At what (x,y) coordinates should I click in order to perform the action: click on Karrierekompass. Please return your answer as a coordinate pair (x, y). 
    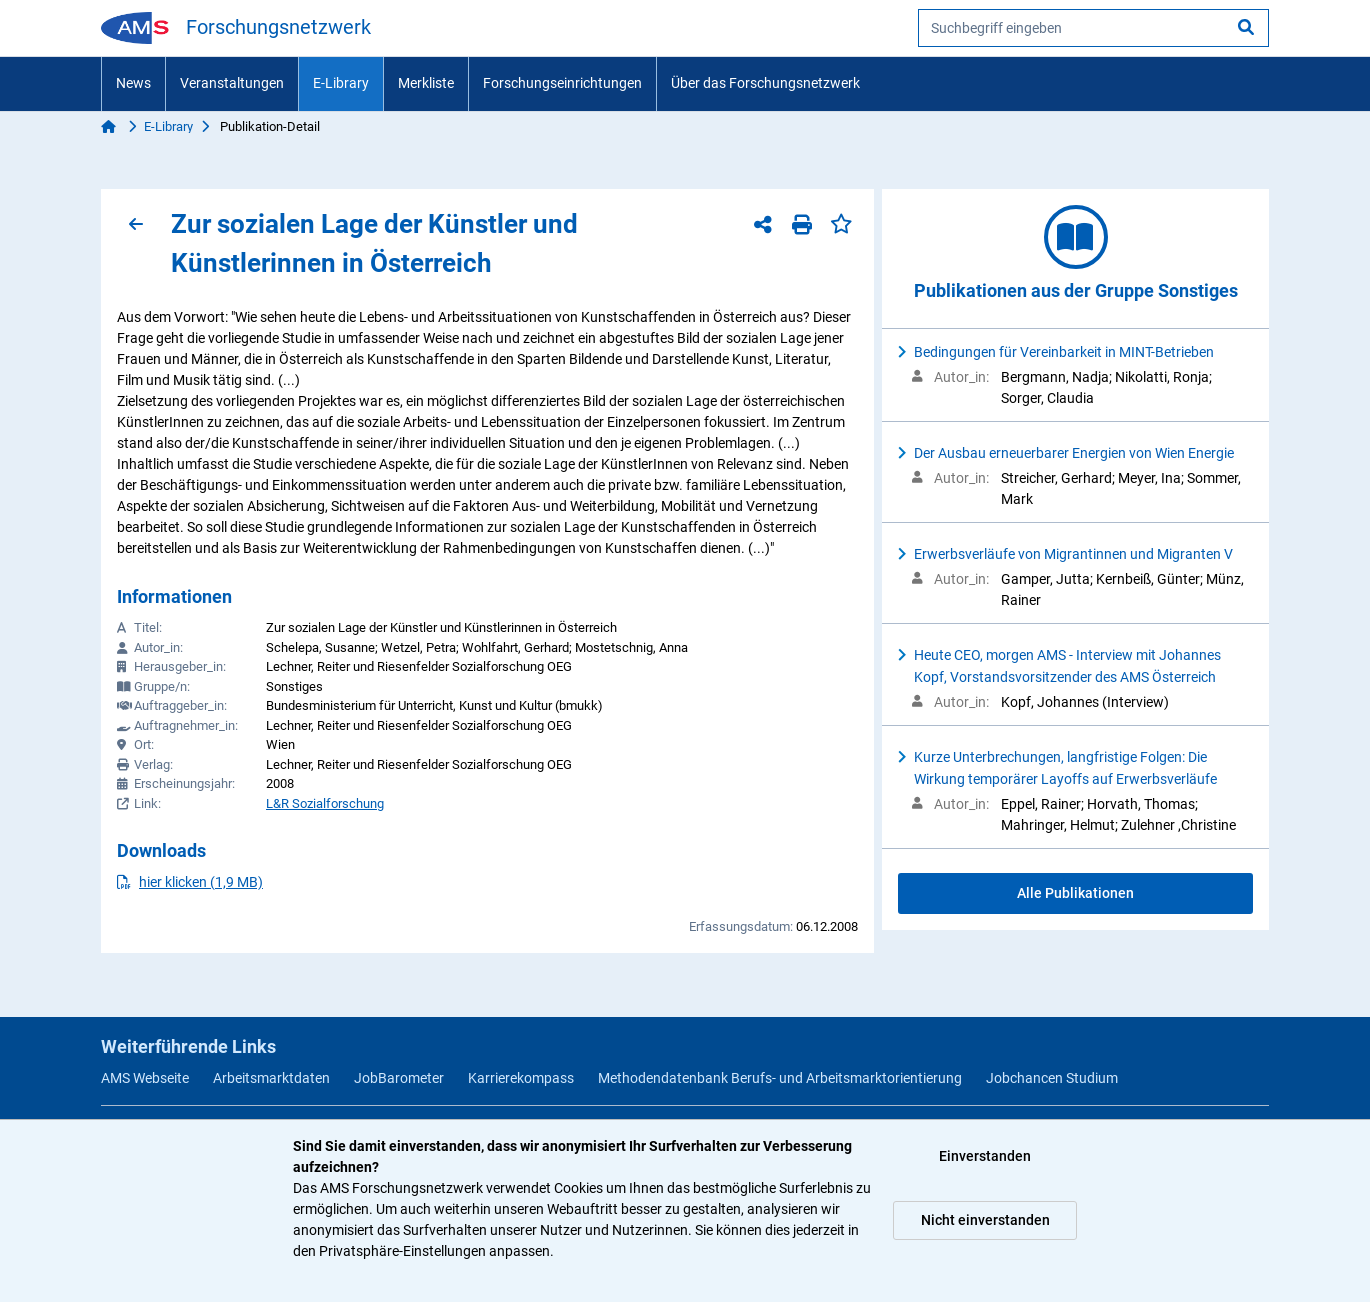
    Looking at the image, I should click on (521, 1078).